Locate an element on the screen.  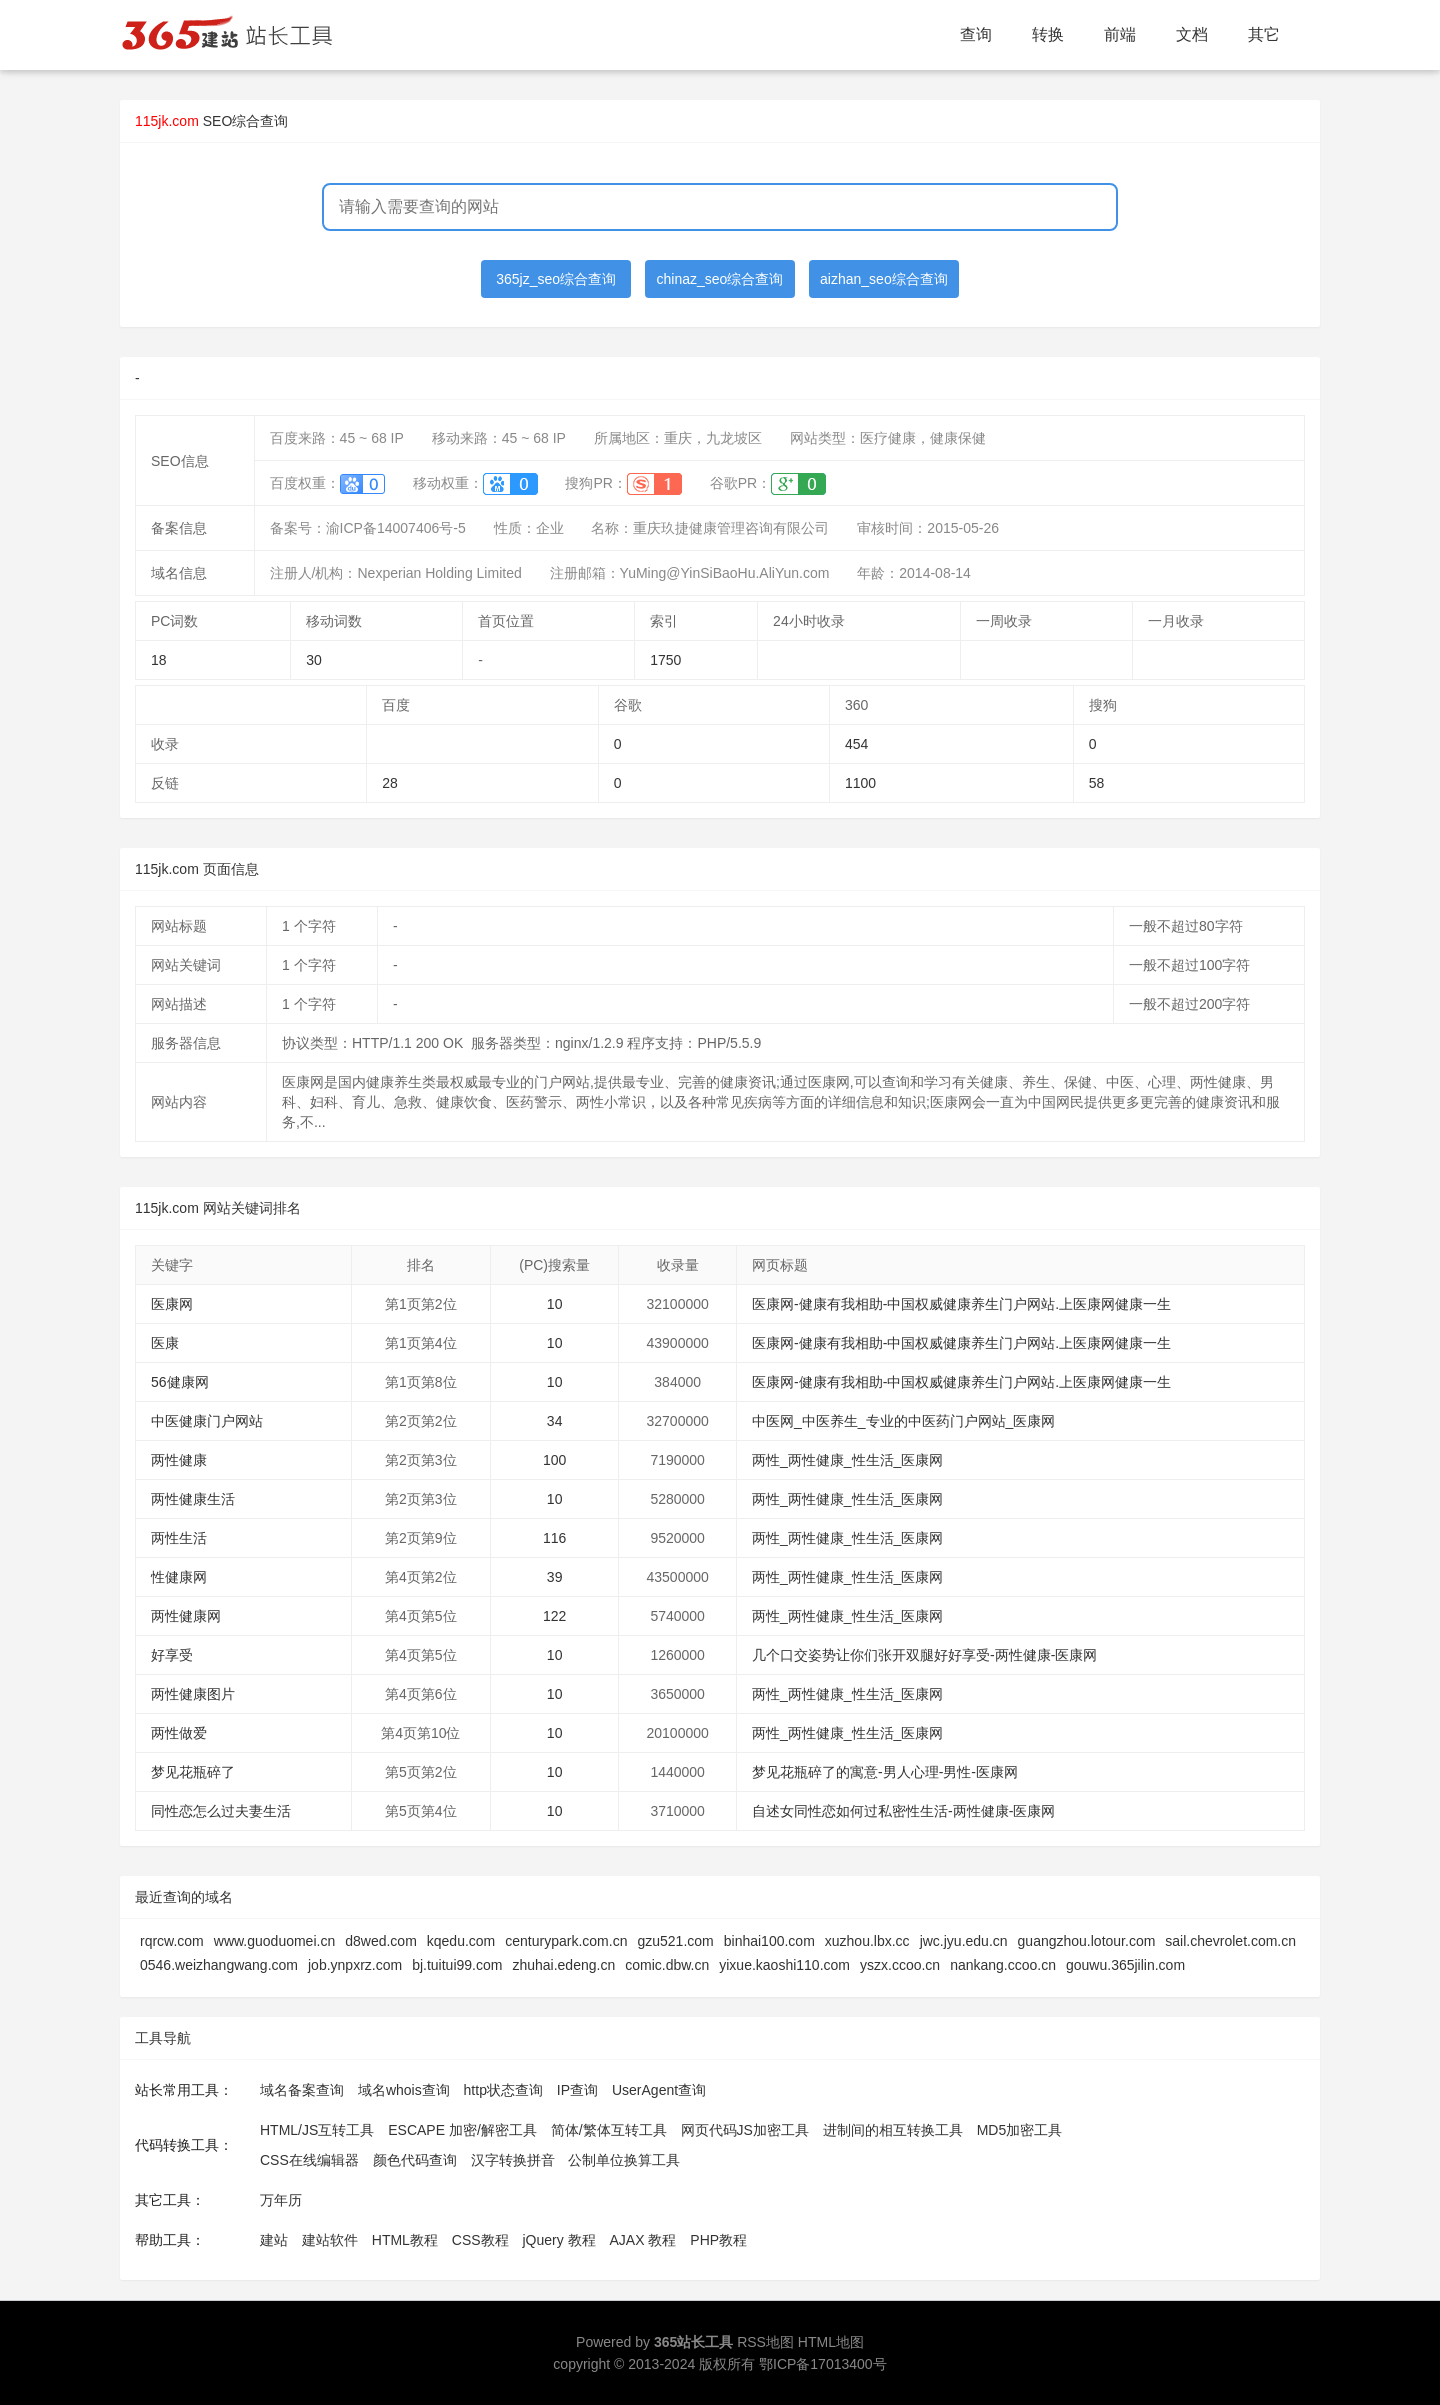
gouwu.365jilin.com is located at coordinates (1125, 1965).